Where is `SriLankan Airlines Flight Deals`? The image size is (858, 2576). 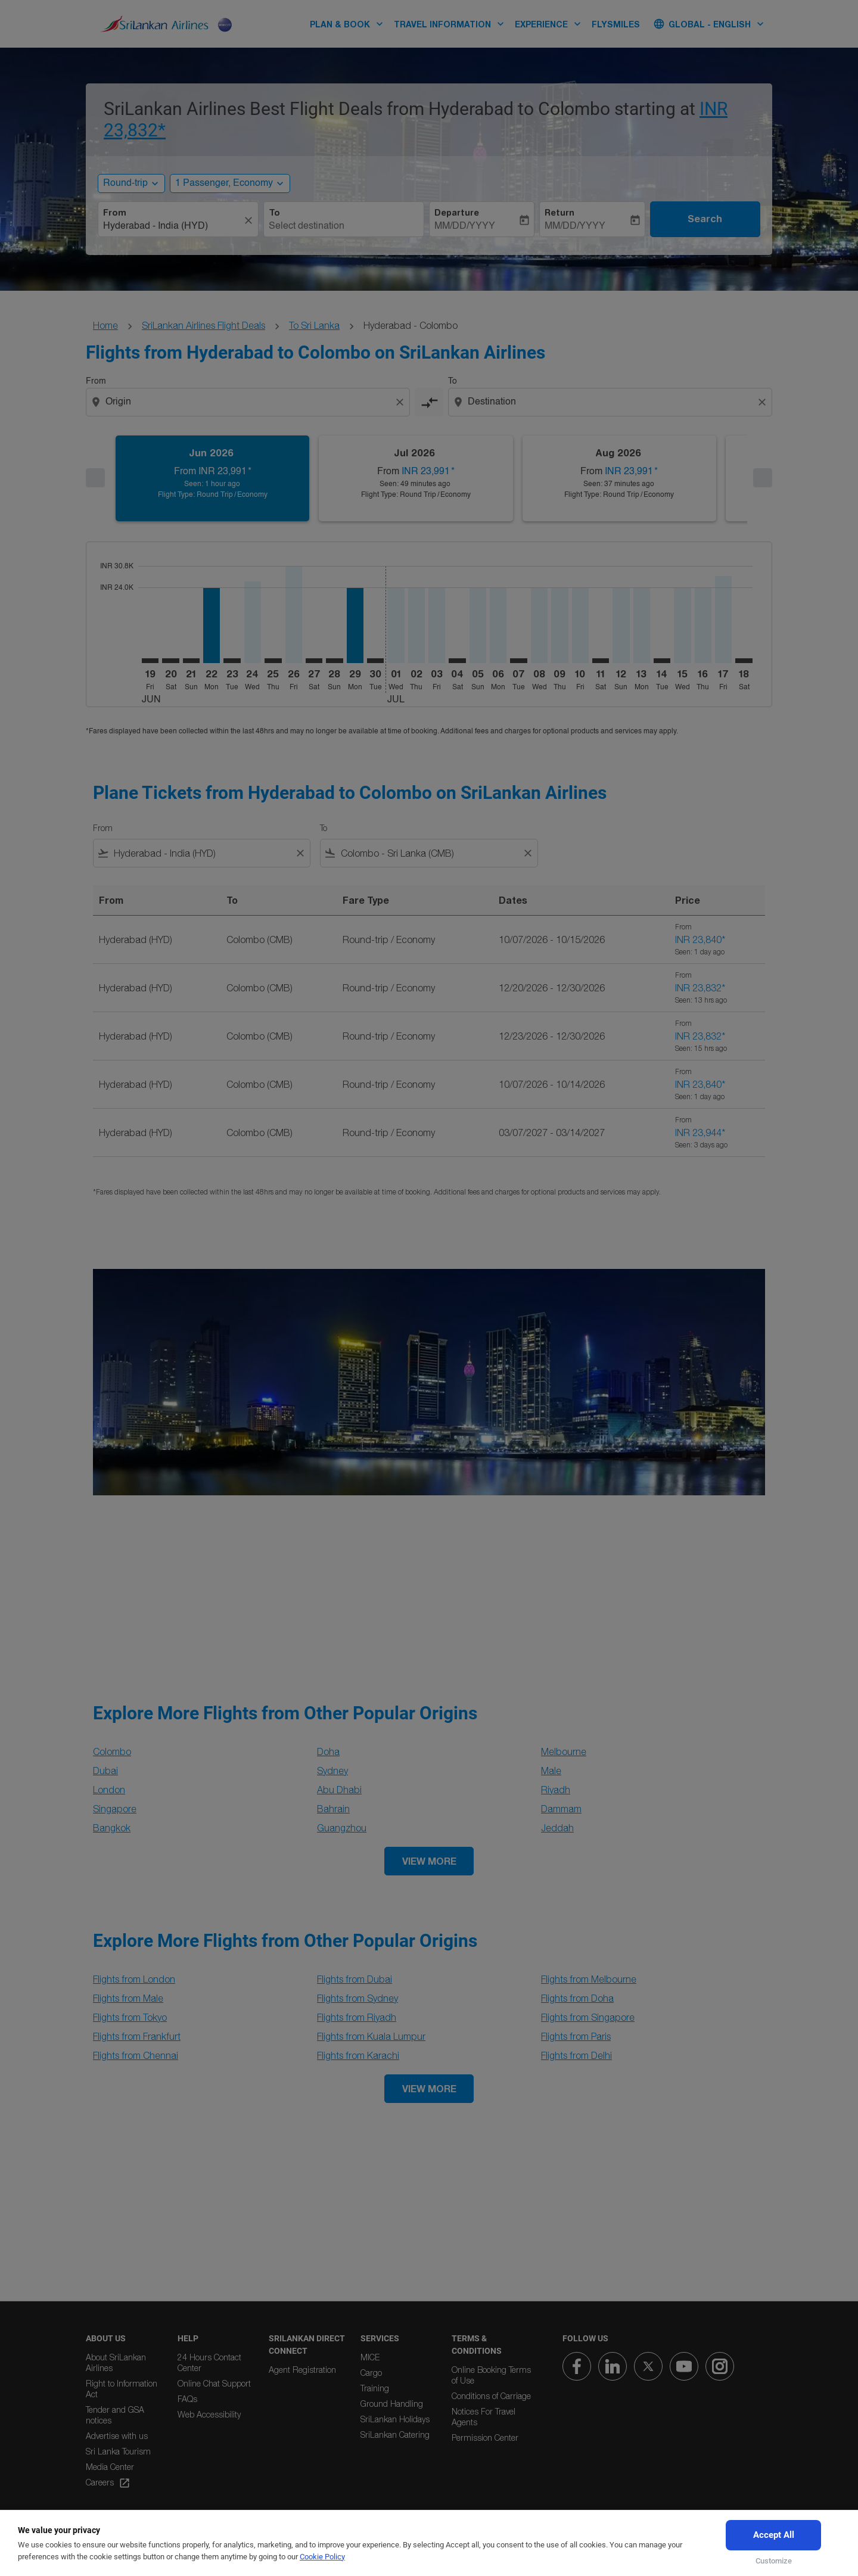
SriLankan Airlines Flight Deals is located at coordinates (203, 325).